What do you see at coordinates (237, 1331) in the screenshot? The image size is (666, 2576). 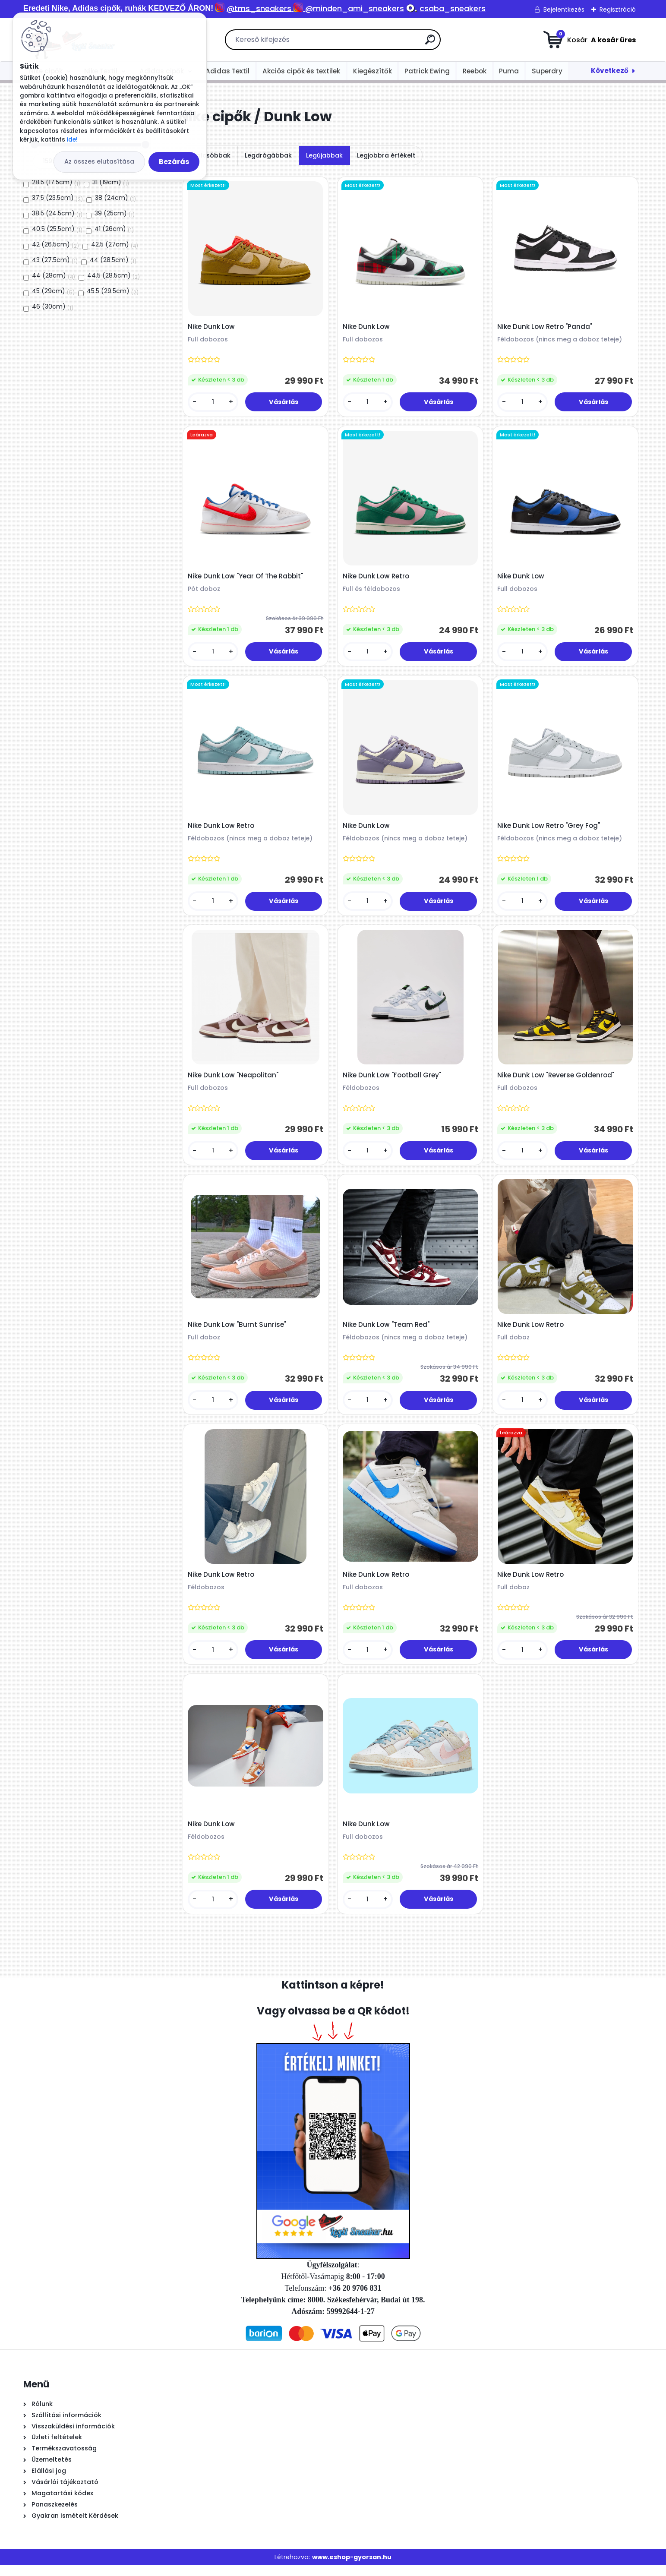 I see `Nike Dunk Low "Burnt Sunrise"` at bounding box center [237, 1331].